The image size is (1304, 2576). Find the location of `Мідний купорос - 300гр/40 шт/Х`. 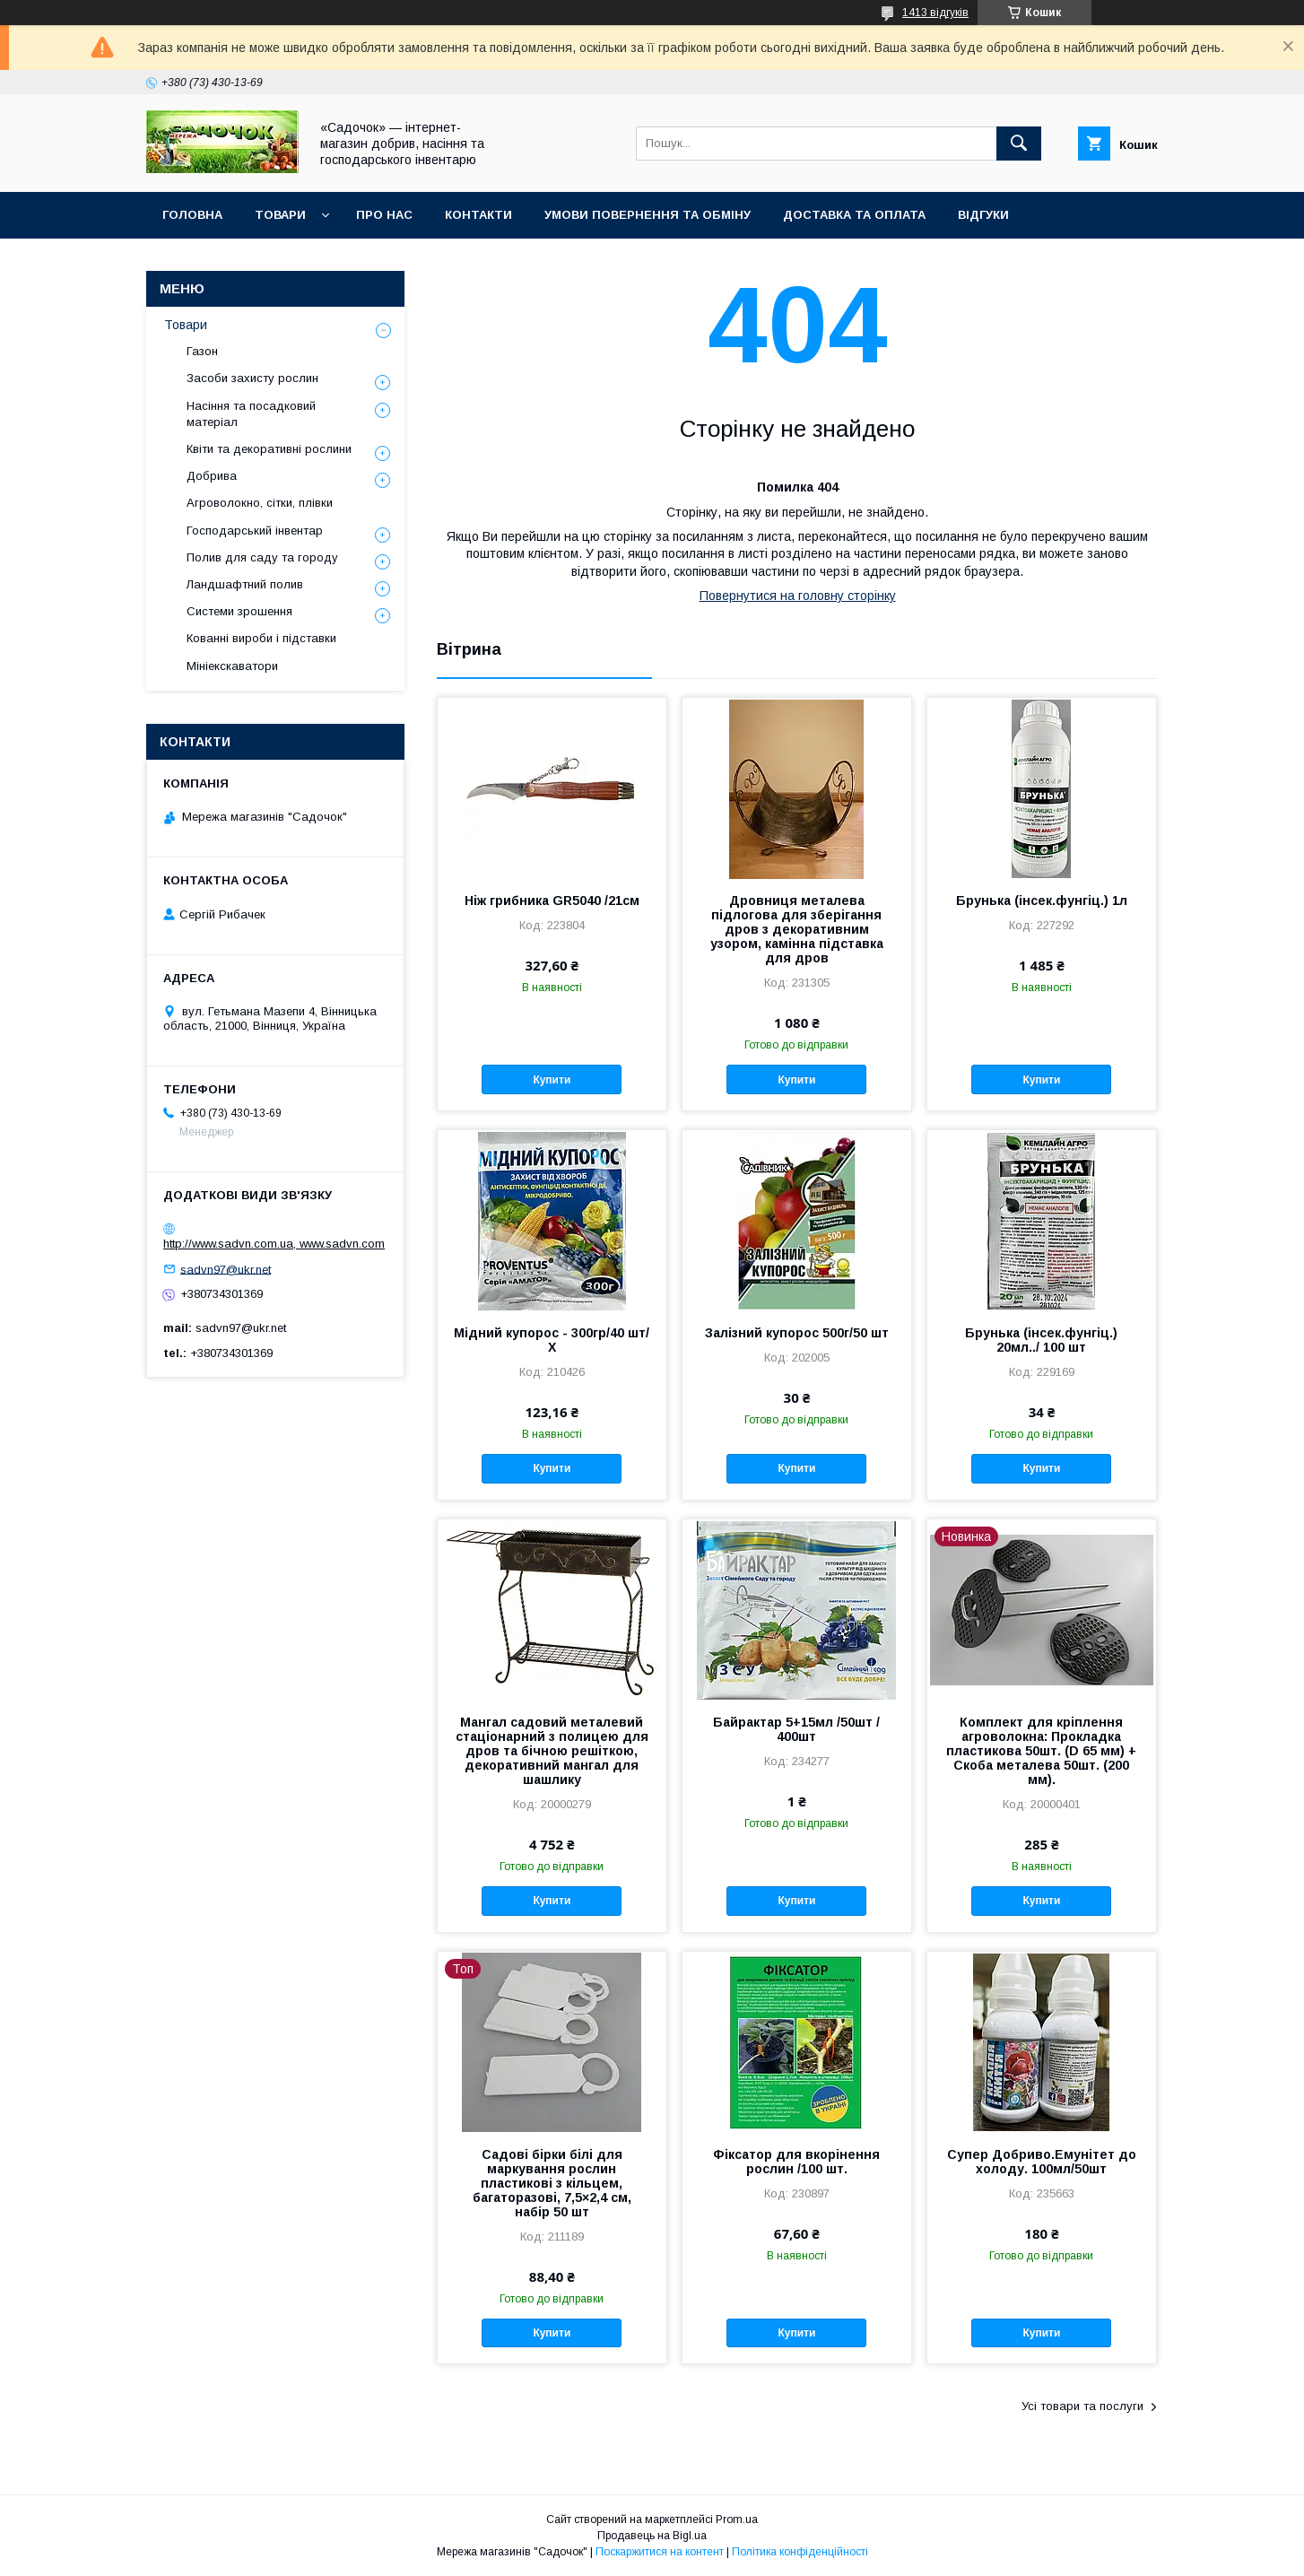

Мідний купорос - 300гр/40 шт/Х is located at coordinates (551, 1340).